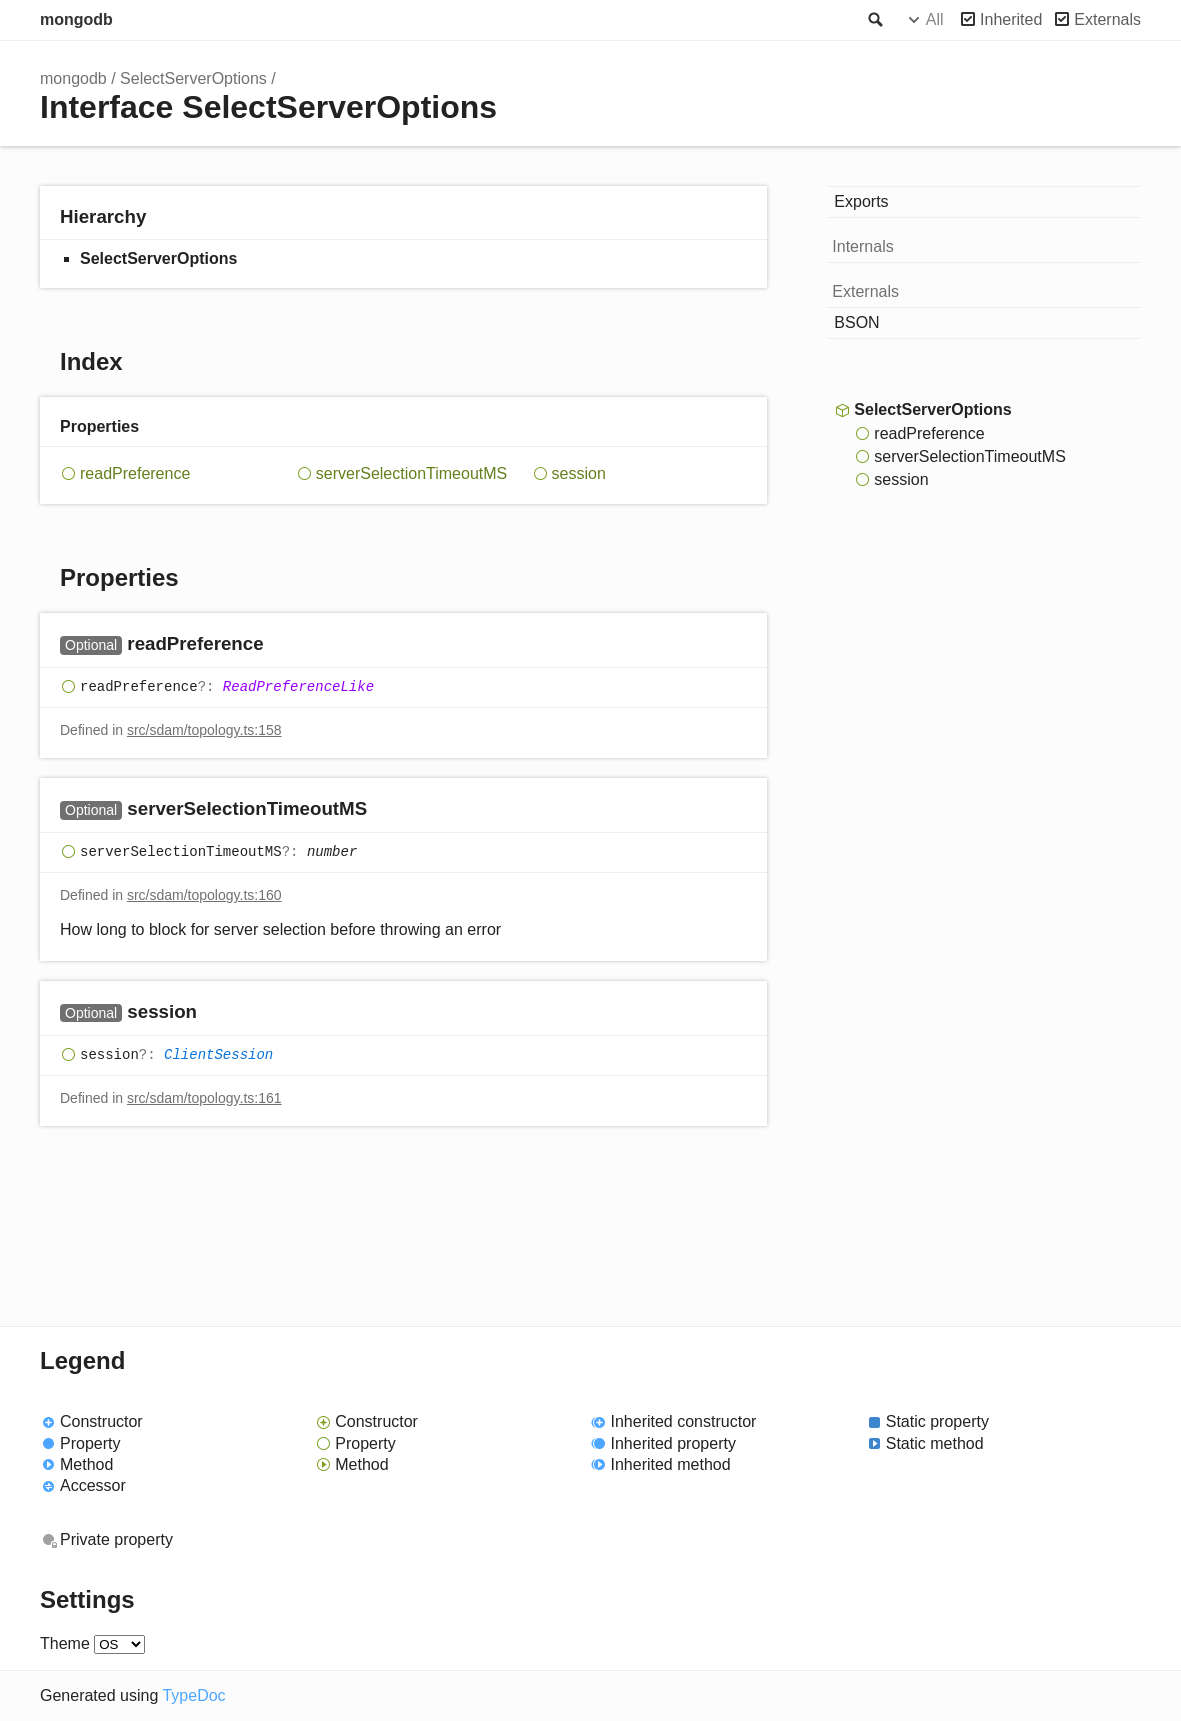 The image size is (1181, 1721). Describe the element at coordinates (856, 322) in the screenshot. I see `BSON` at that location.